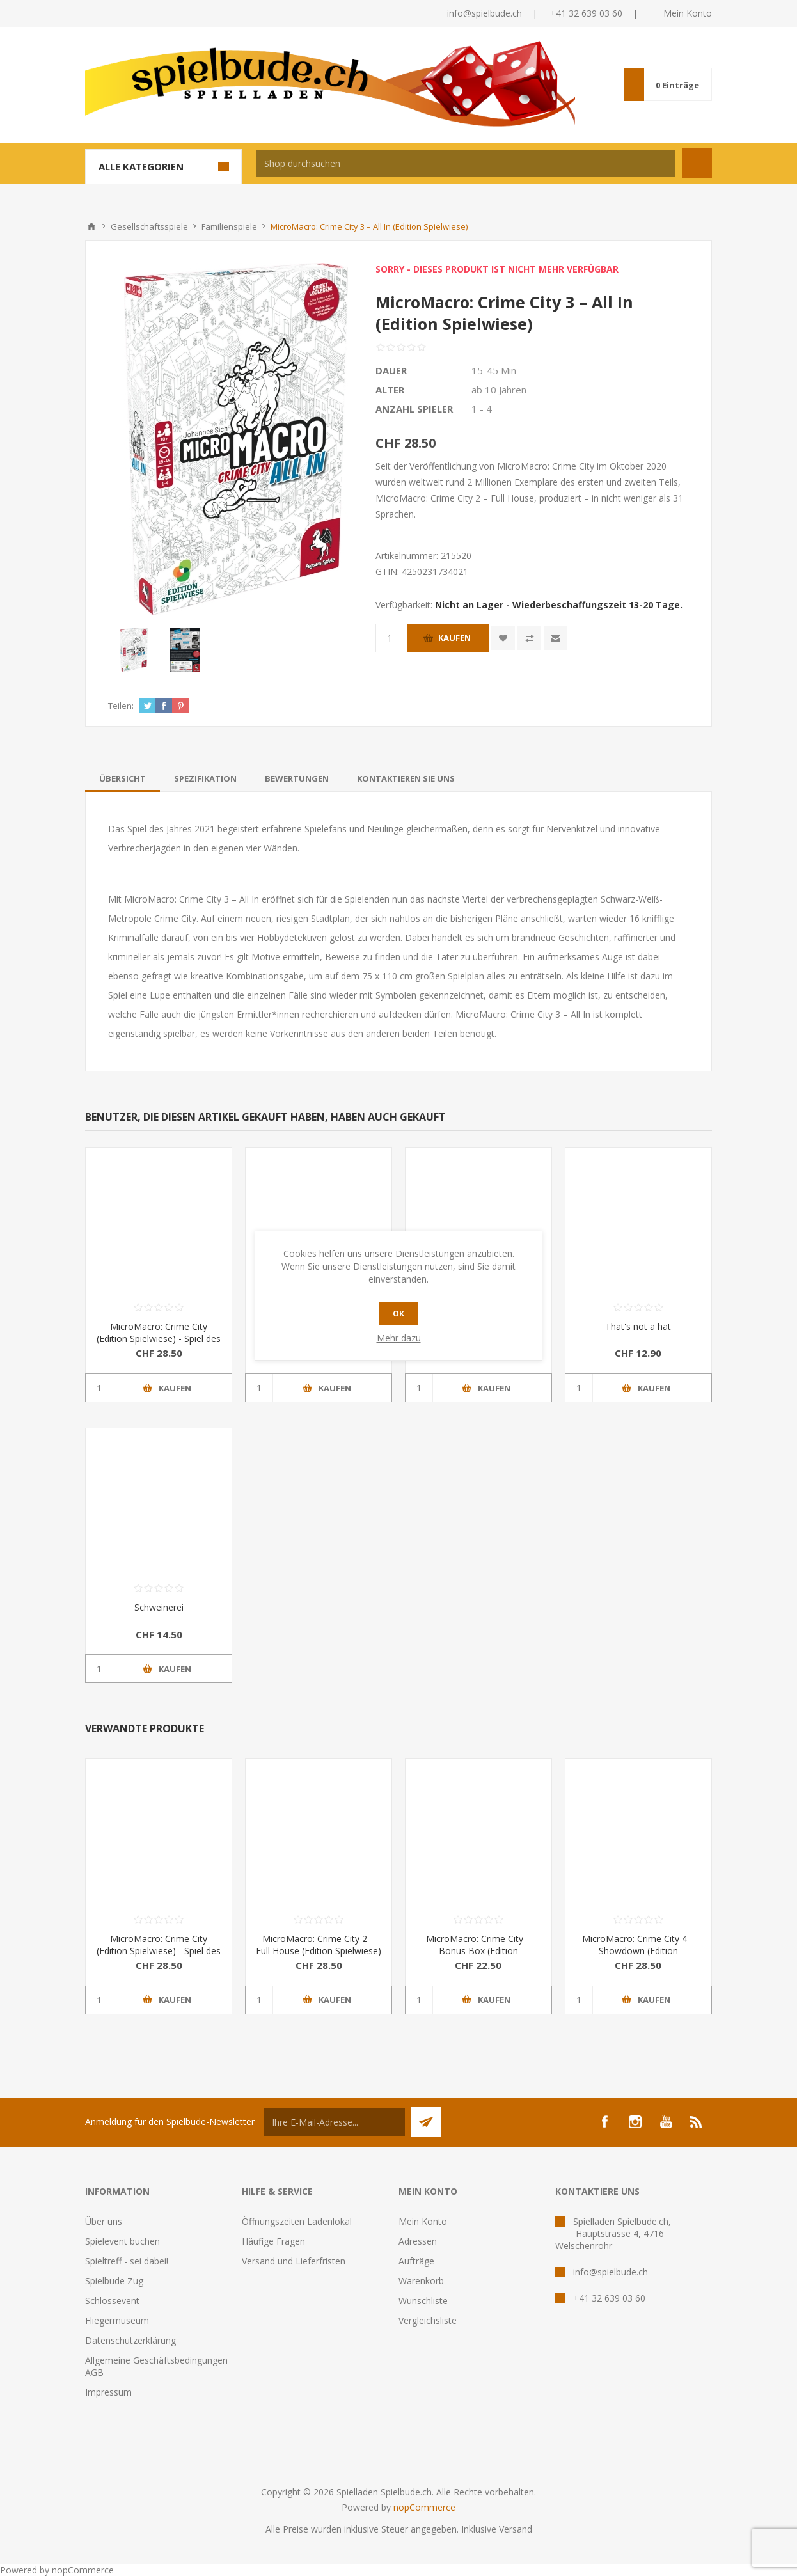 The height and width of the screenshot is (2576, 797). Describe the element at coordinates (126, 2261) in the screenshot. I see `Spieltreff - sei dabei!` at that location.